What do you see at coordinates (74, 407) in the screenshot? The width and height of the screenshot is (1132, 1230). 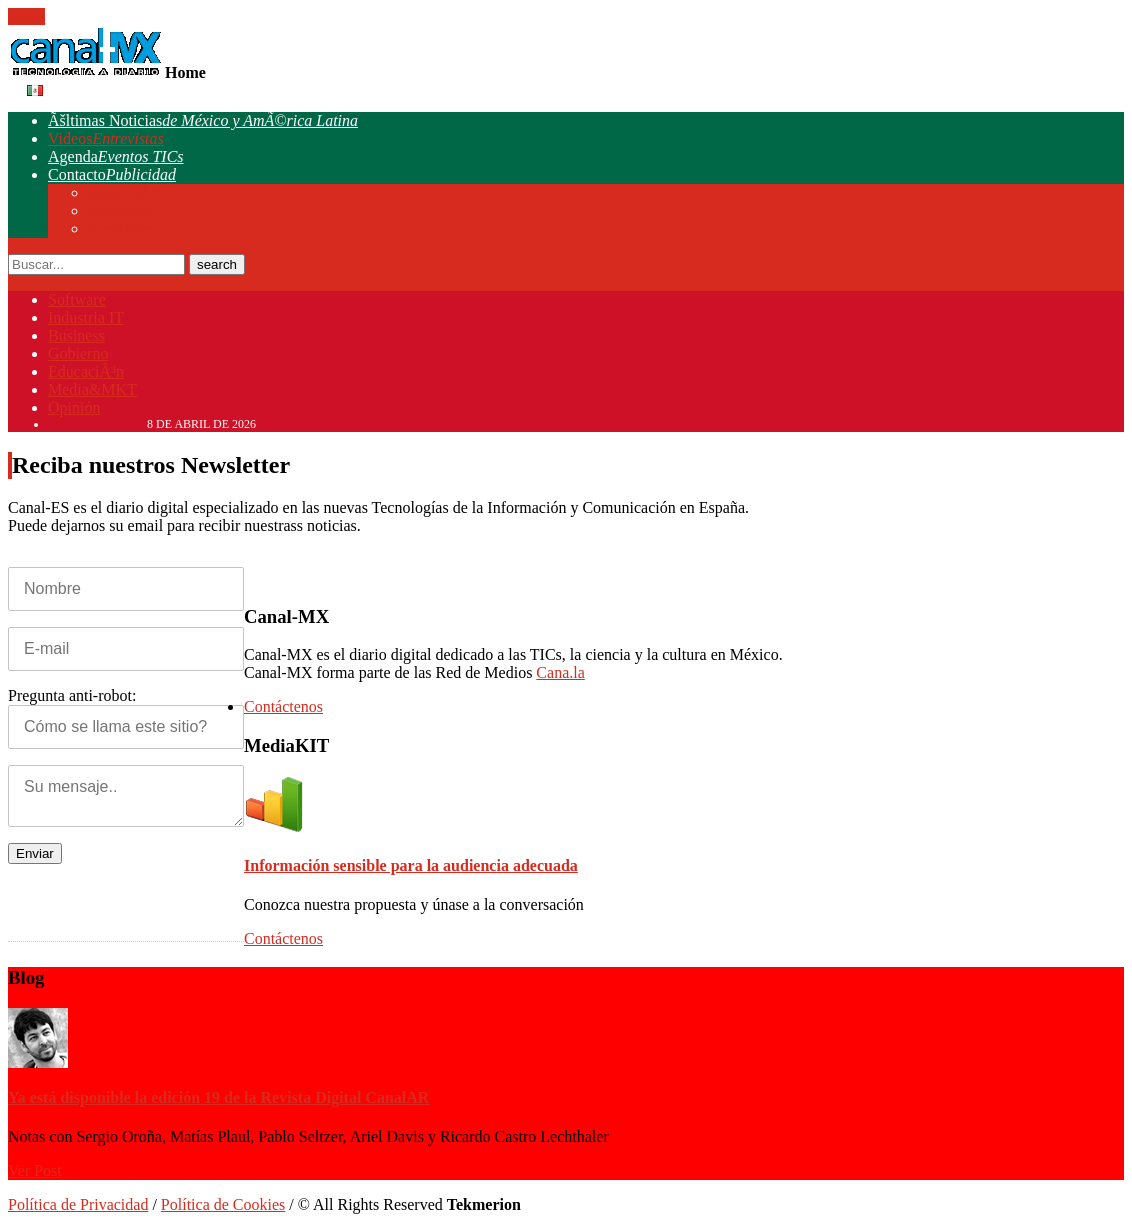 I see `Opinión` at bounding box center [74, 407].